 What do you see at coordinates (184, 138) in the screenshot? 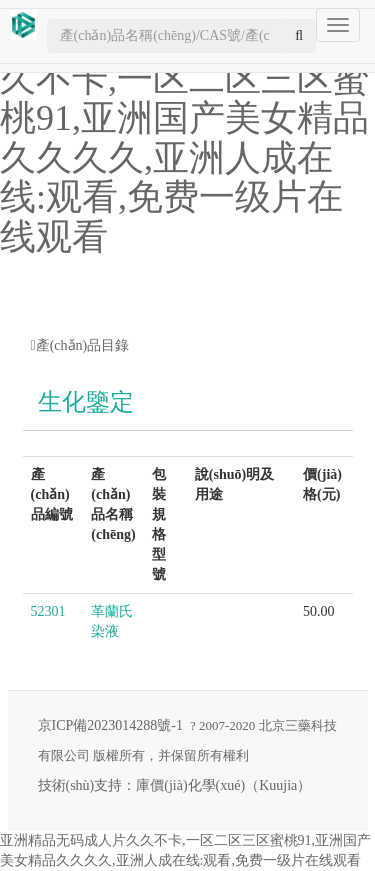
I see `亚洲精品无码成人片久久不卡,一区二区三区蜜桃91,亚洲国产美女精品久久久久,亚洲人成在线:观看,免费一级片在线观看` at bounding box center [184, 138].